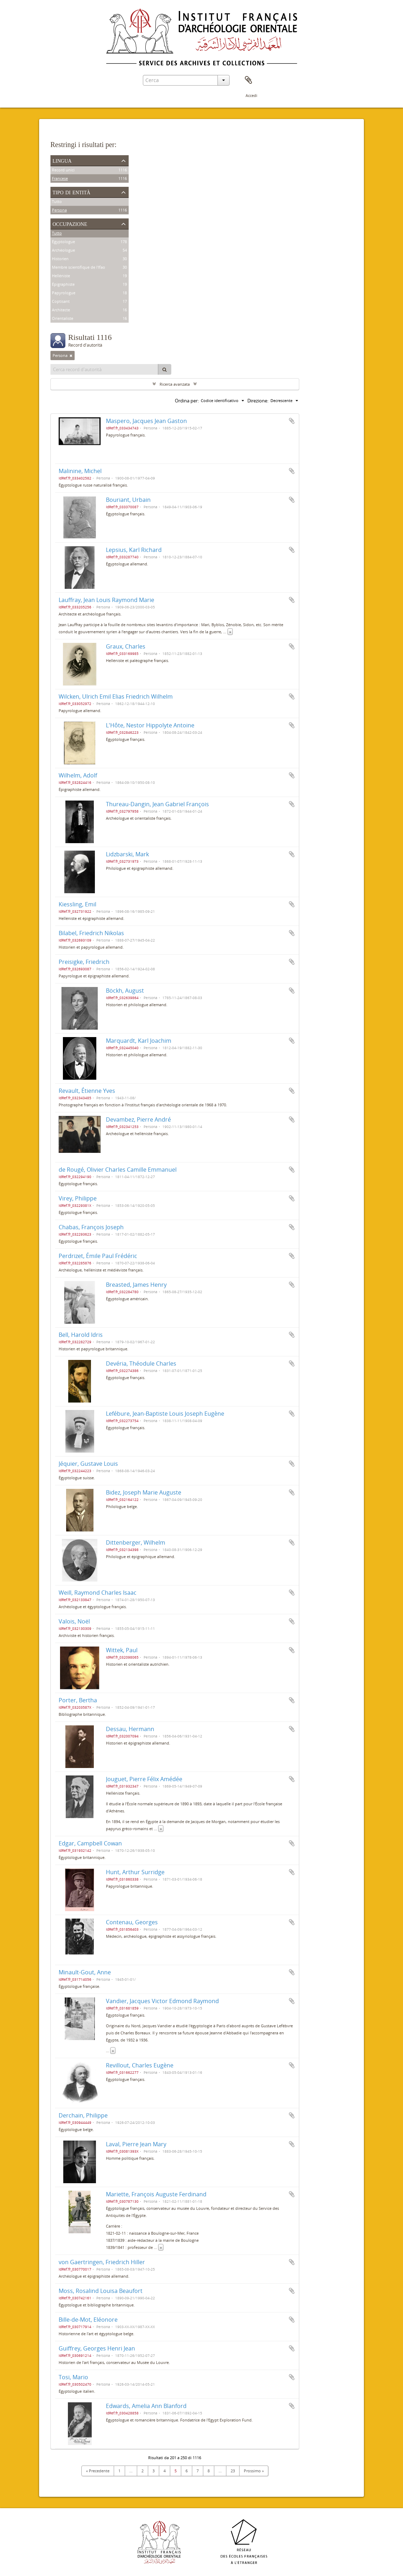 The height and width of the screenshot is (2576, 403). I want to click on Guiffrey, Georges Henri Jean, so click(97, 2348).